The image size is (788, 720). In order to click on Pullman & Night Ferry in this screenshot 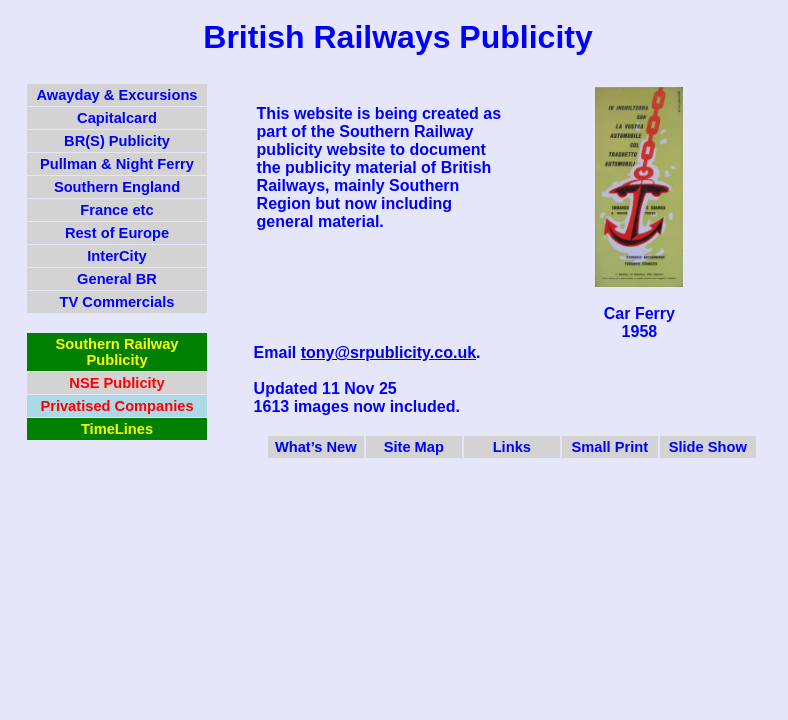, I will do `click(117, 164)`.